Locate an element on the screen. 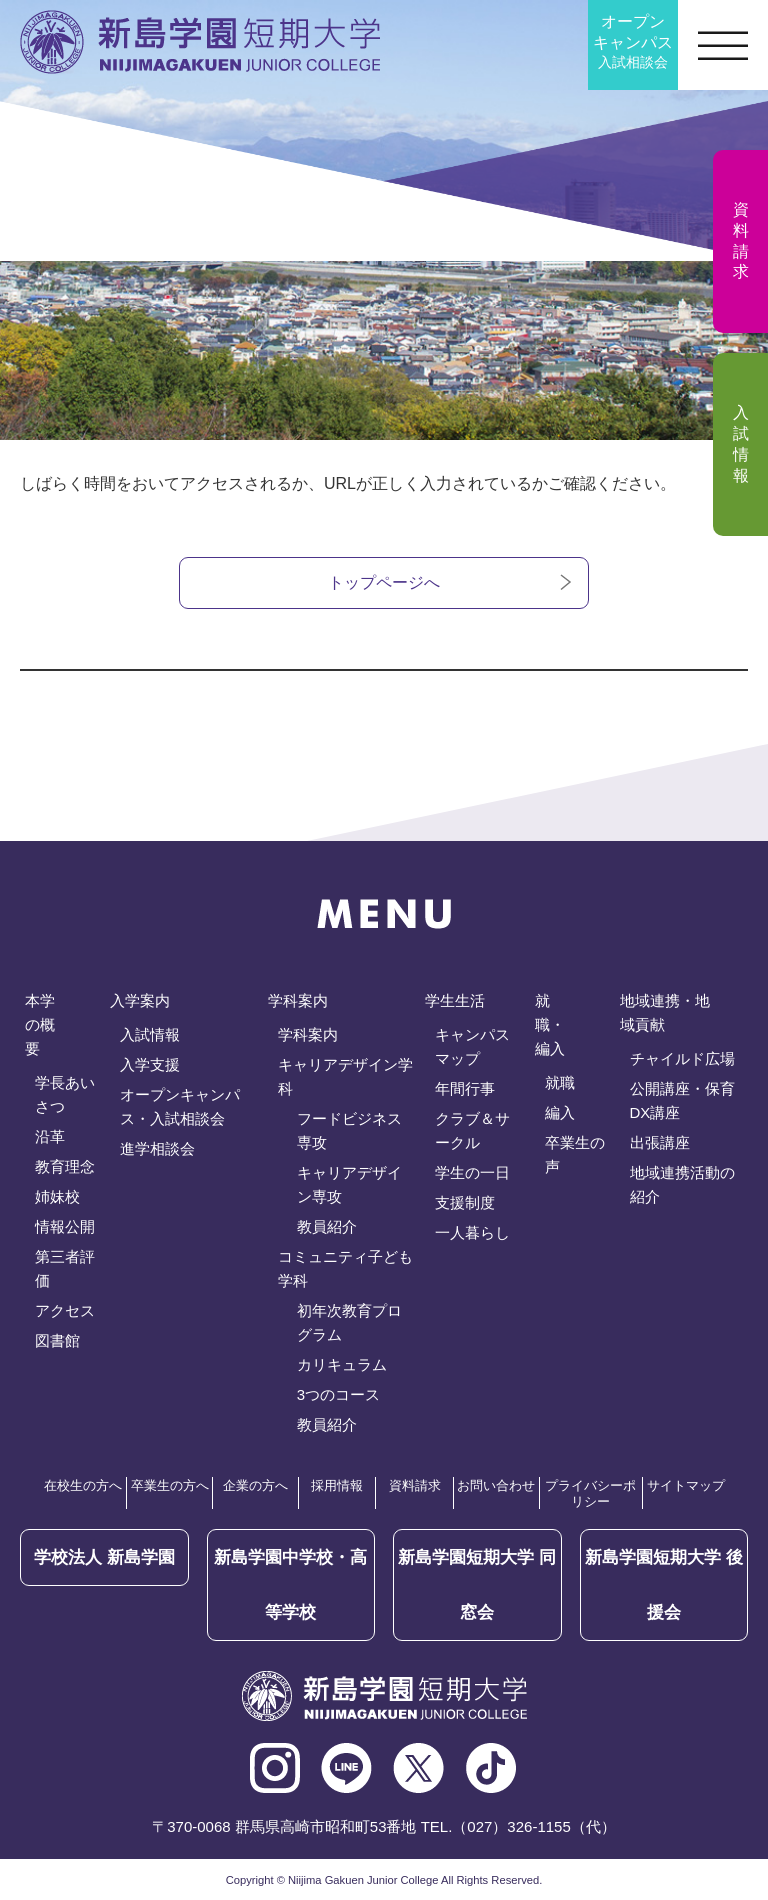  情報公開 is located at coordinates (65, 1226).